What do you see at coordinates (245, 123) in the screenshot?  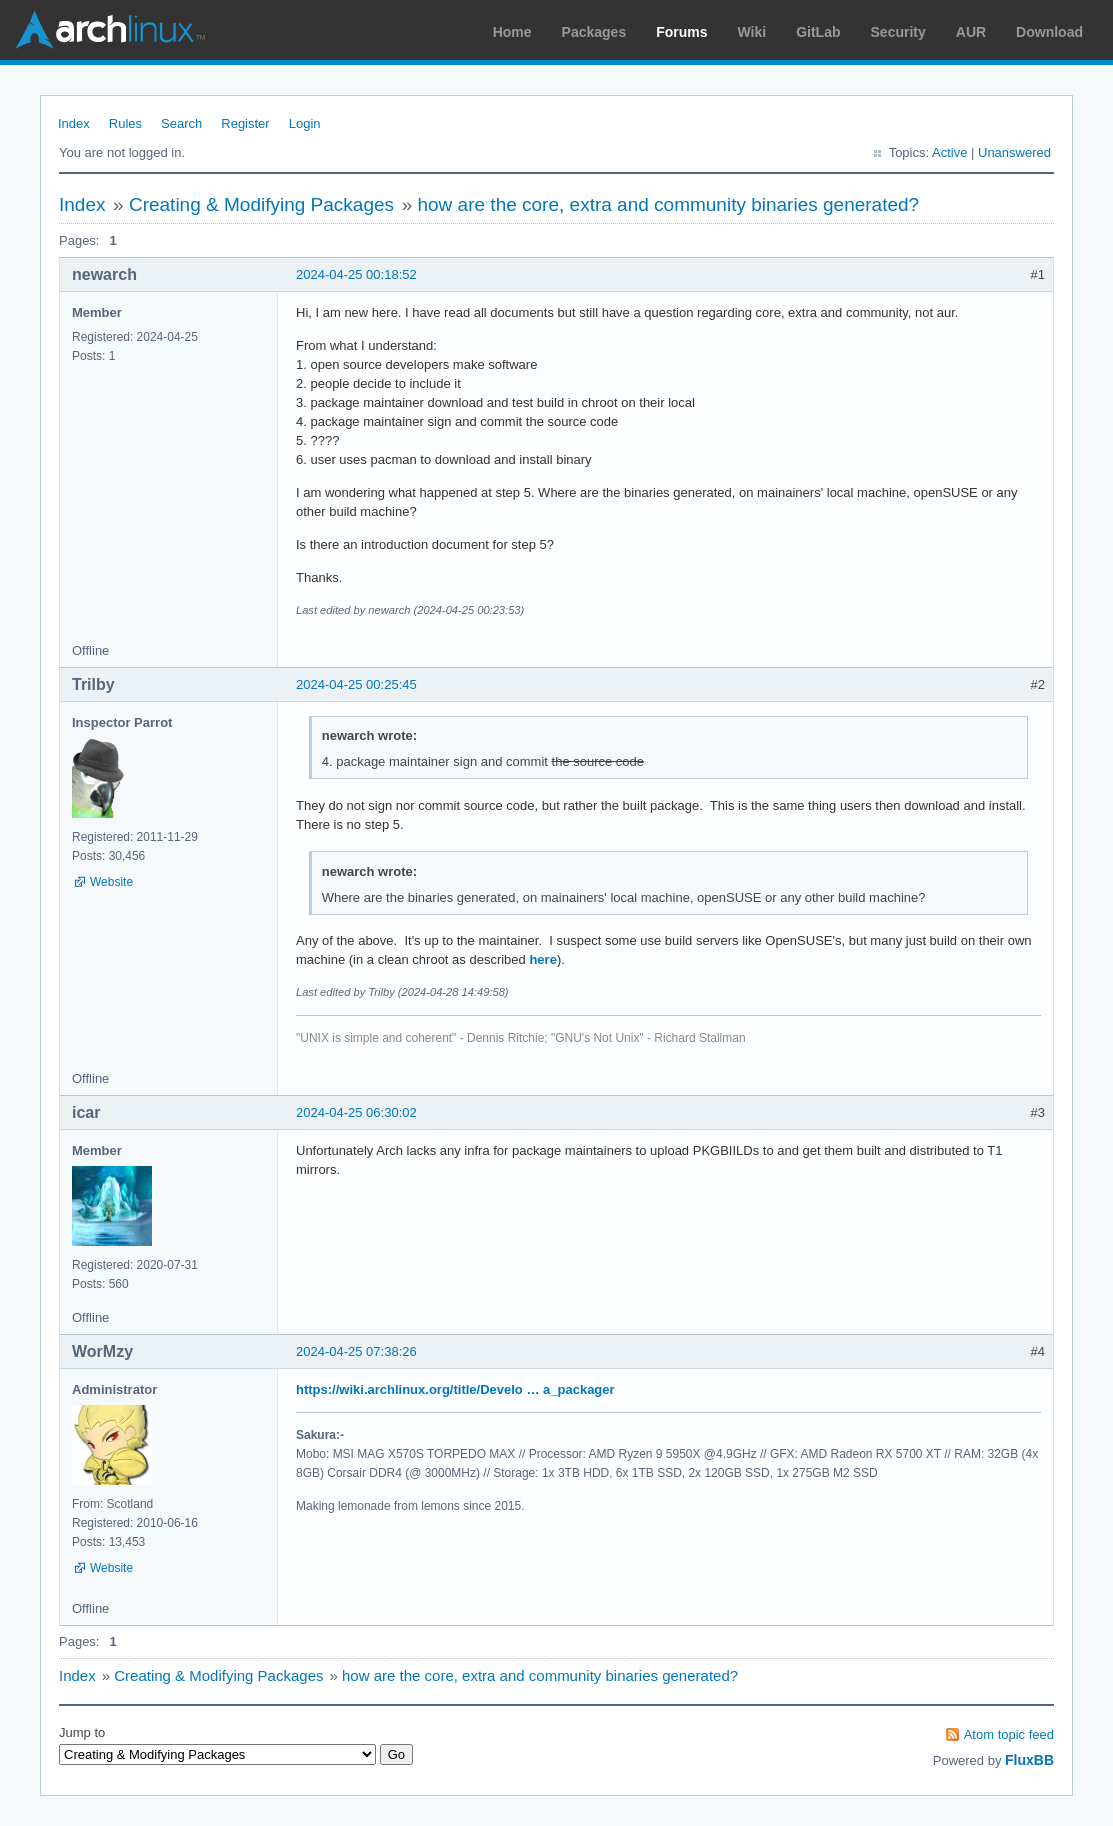 I see `Register` at bounding box center [245, 123].